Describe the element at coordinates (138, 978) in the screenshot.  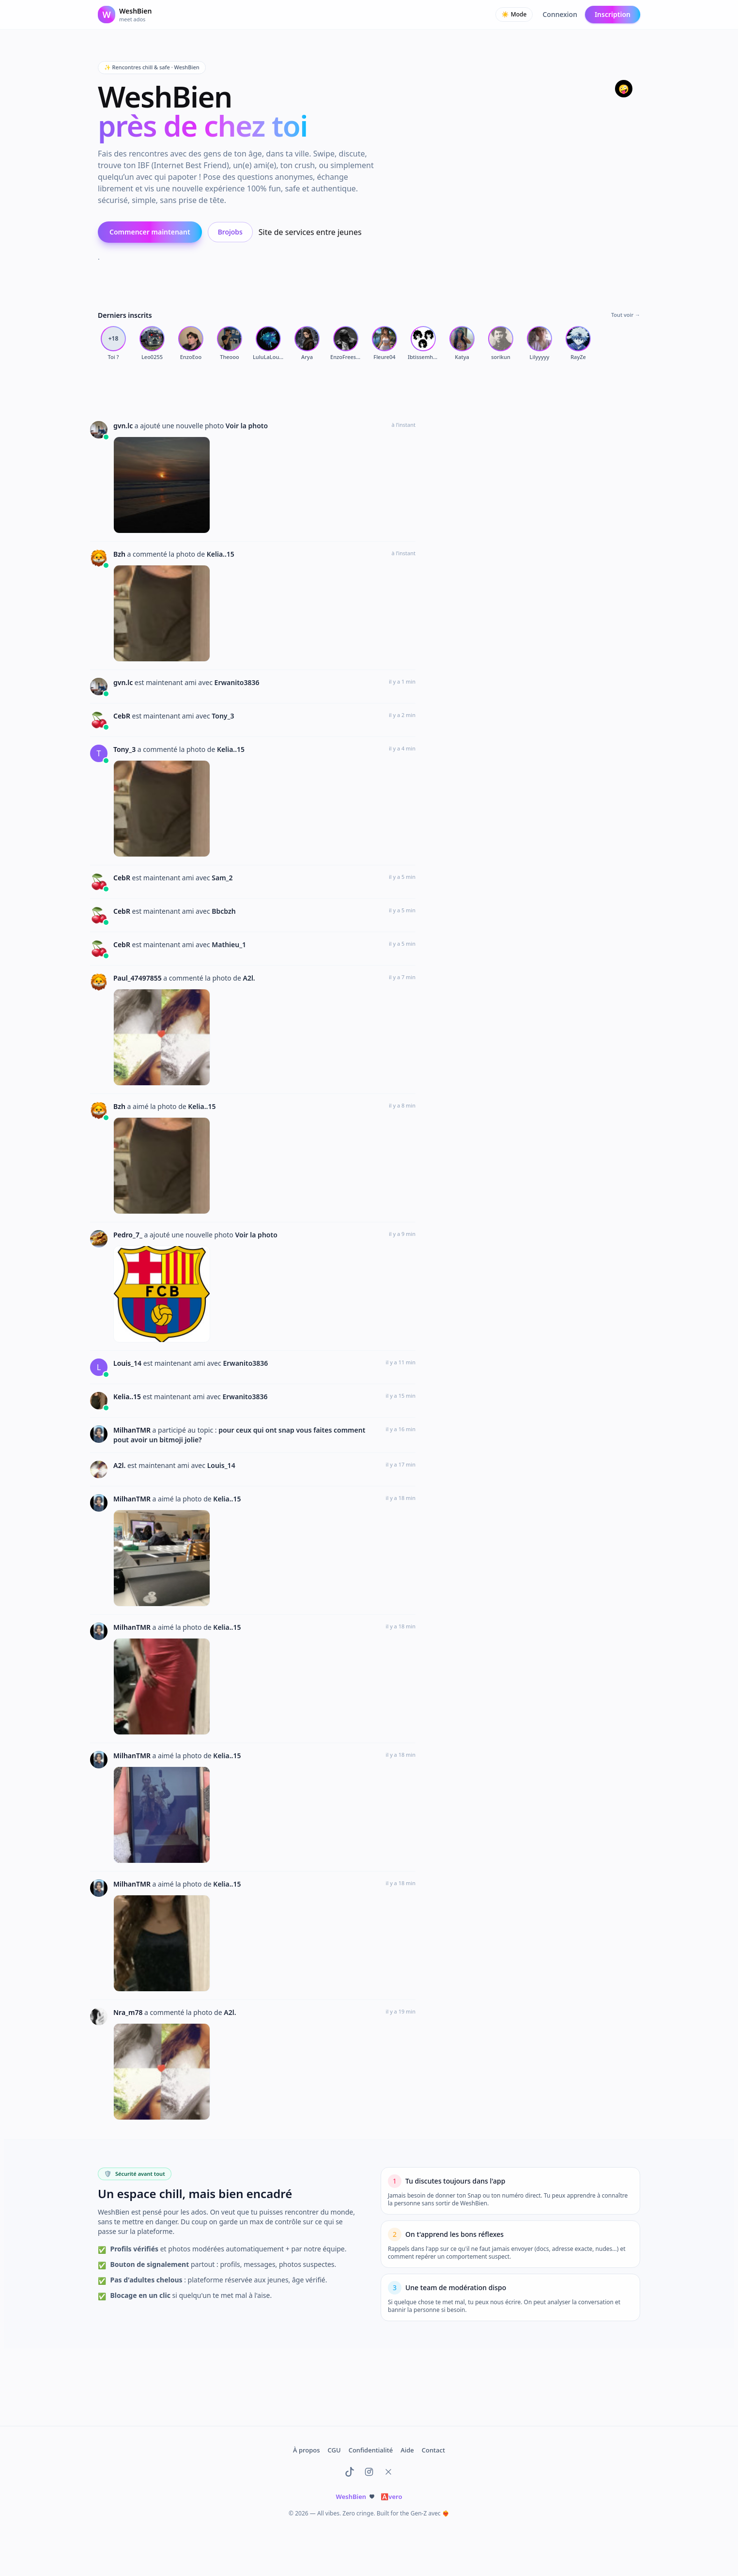
I see `Paul_47497855` at that location.